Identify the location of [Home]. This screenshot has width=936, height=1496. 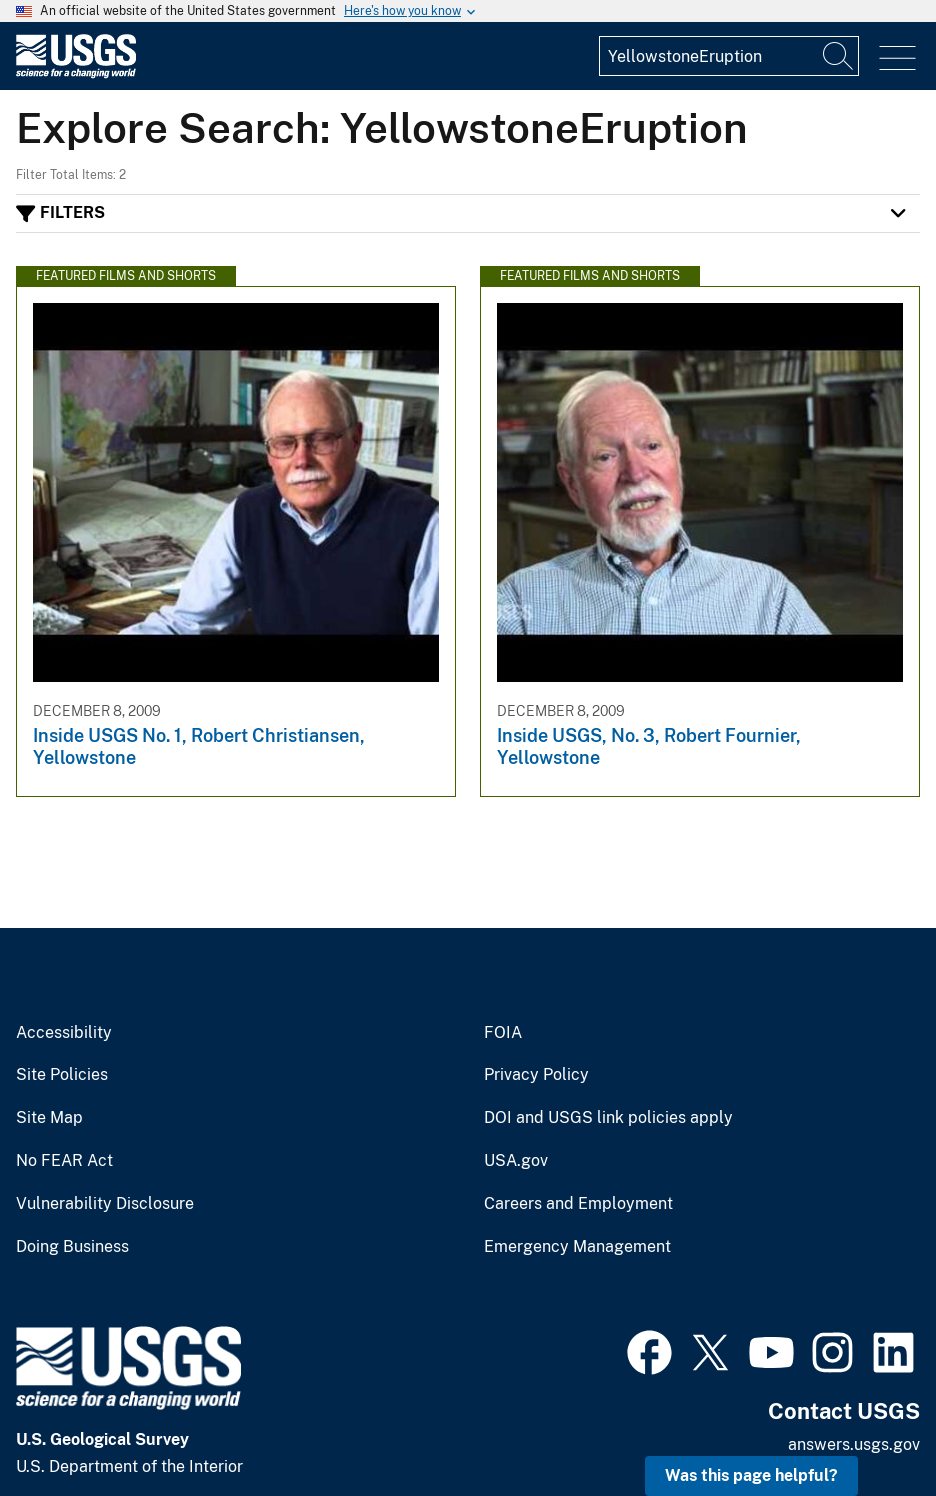
(76, 73).